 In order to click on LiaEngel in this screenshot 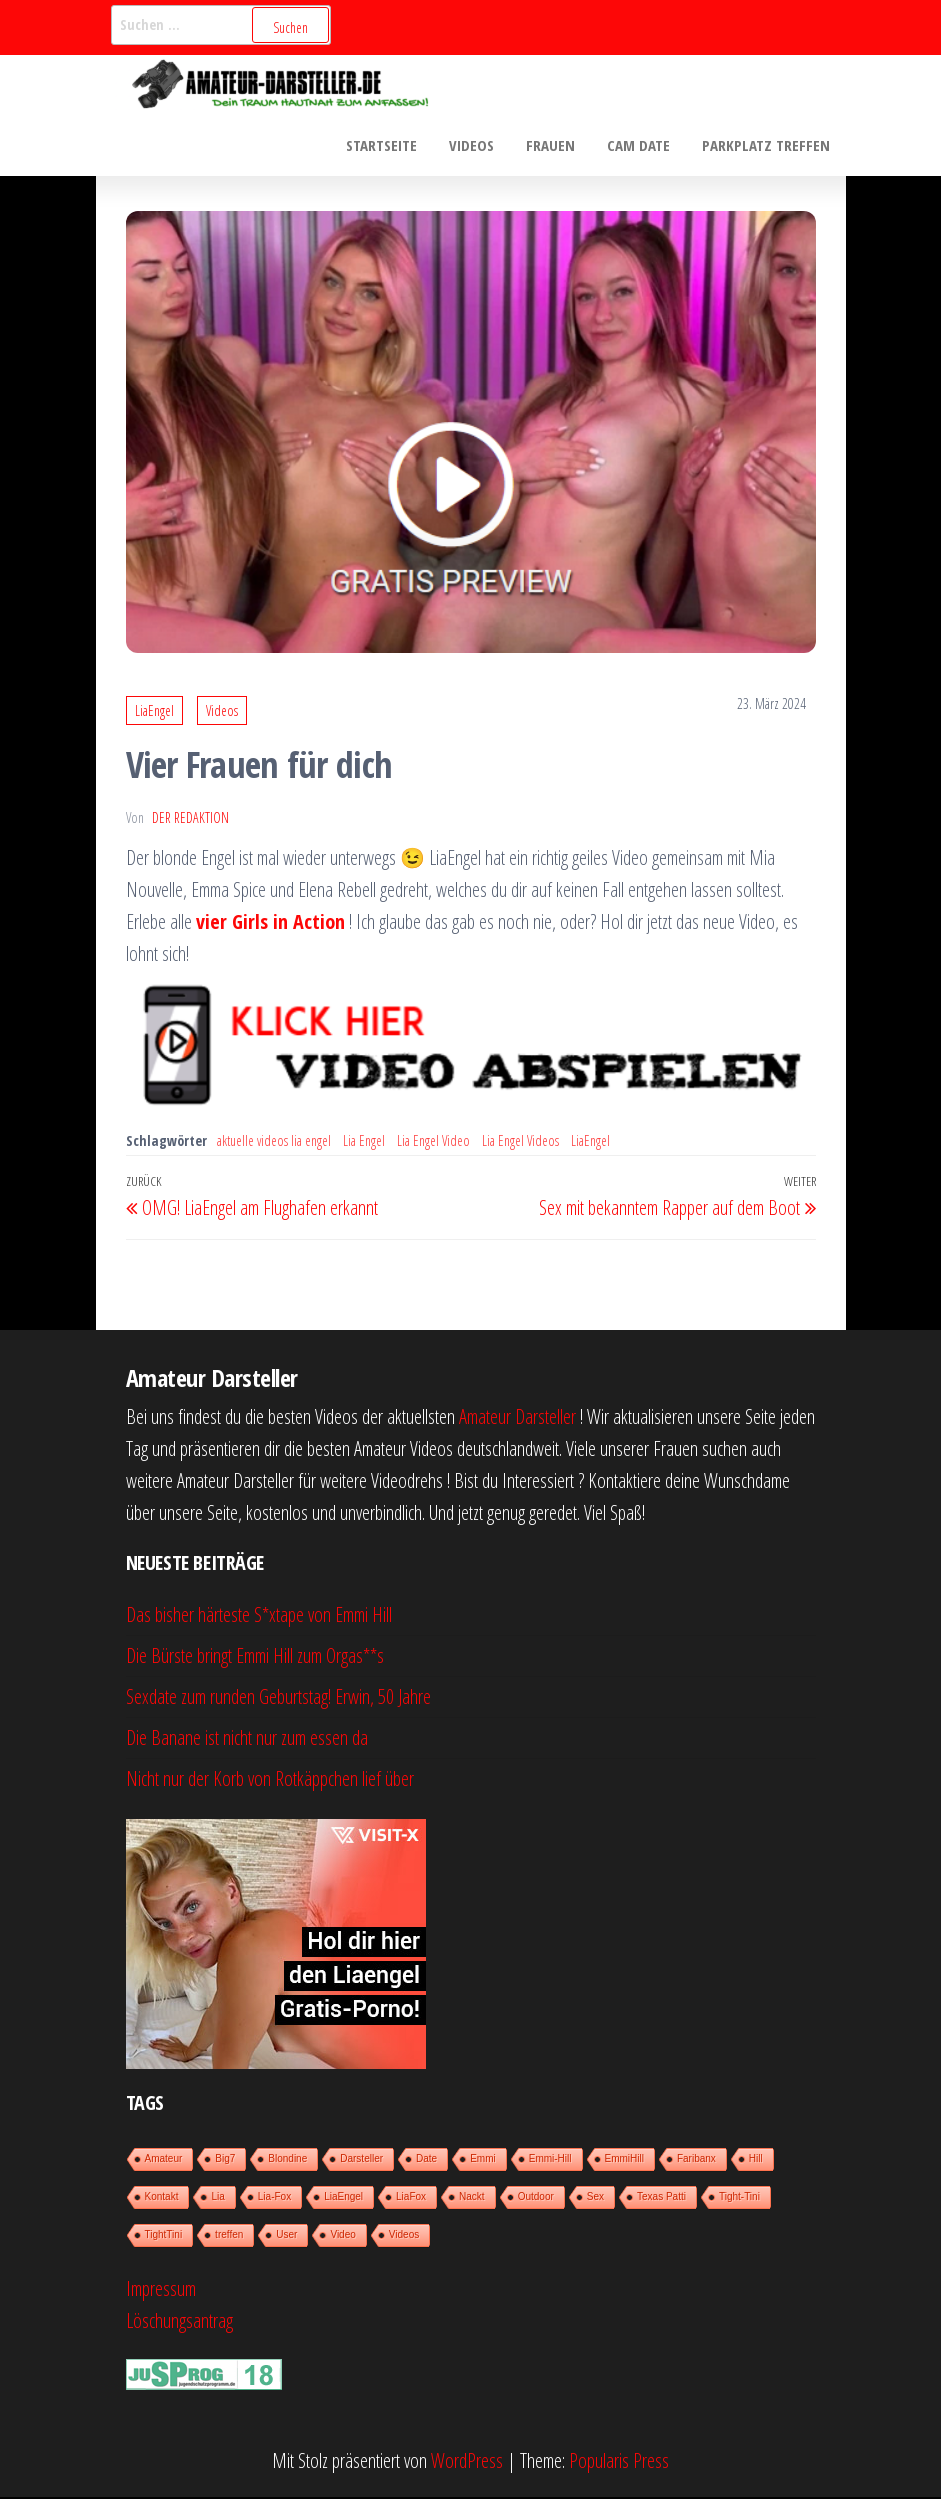, I will do `click(154, 712)`.